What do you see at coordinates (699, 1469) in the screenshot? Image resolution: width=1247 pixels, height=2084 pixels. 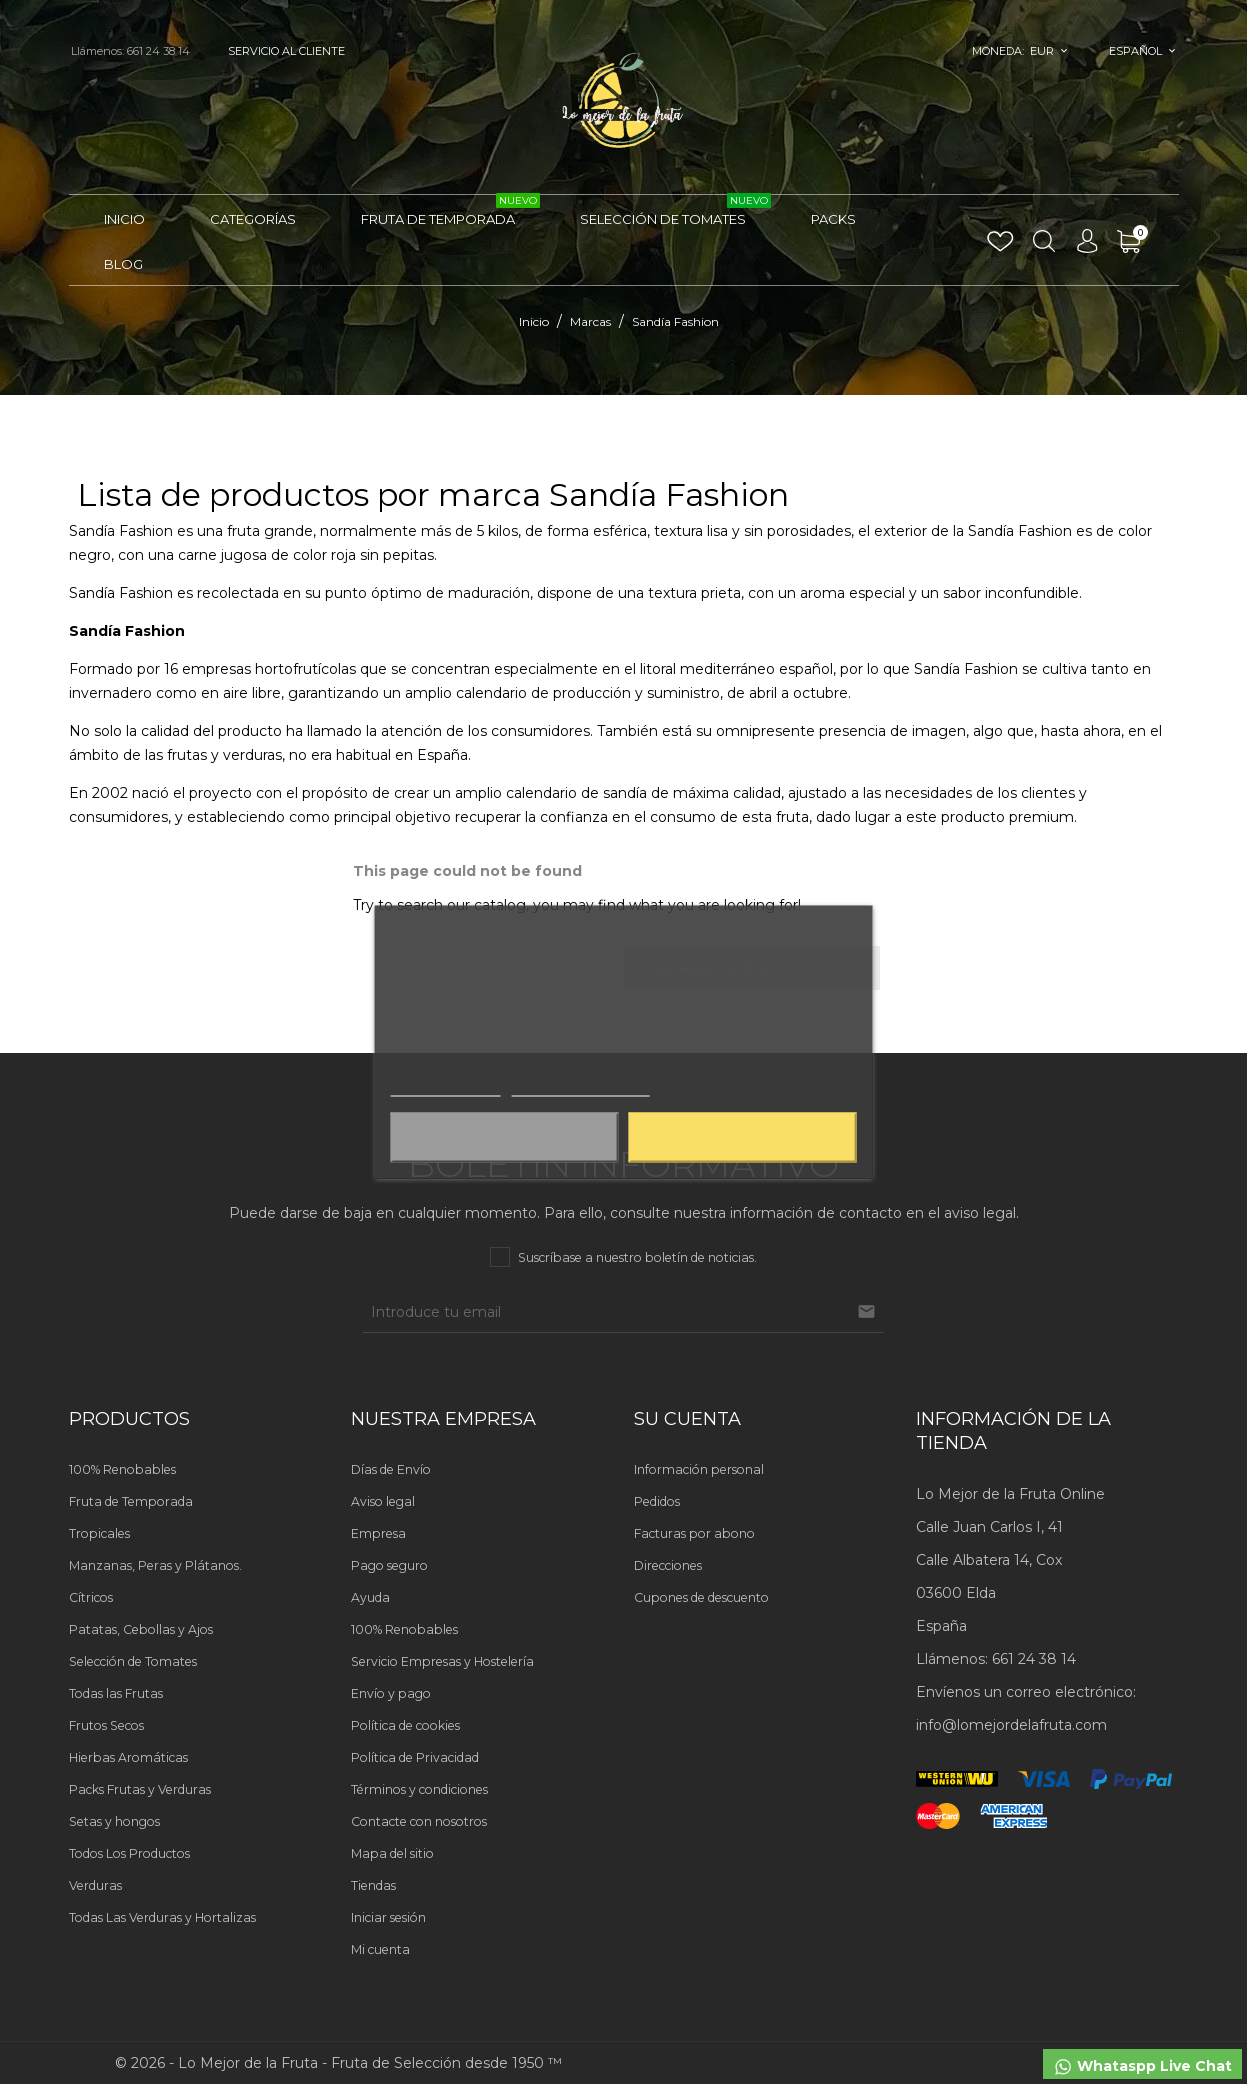 I see `Información personal` at bounding box center [699, 1469].